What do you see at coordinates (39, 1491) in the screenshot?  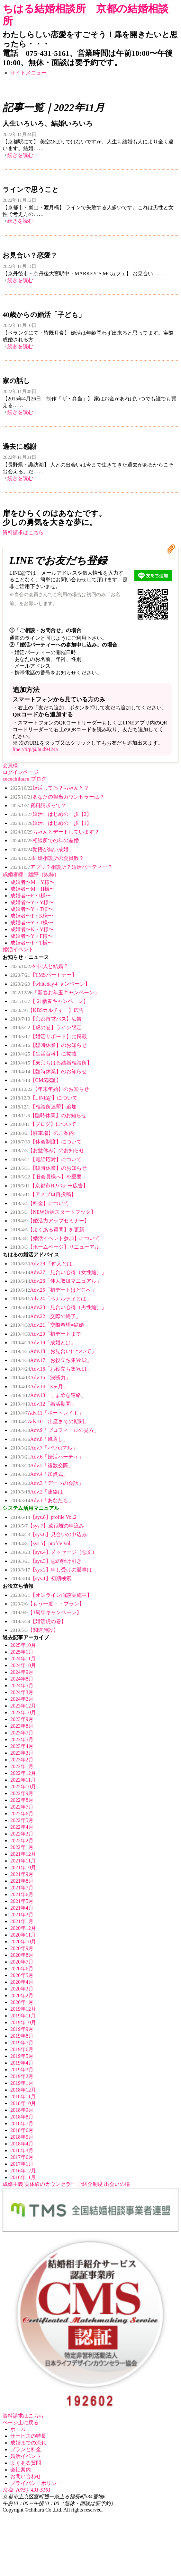 I see `Adv.2「連絡は」` at bounding box center [39, 1491].